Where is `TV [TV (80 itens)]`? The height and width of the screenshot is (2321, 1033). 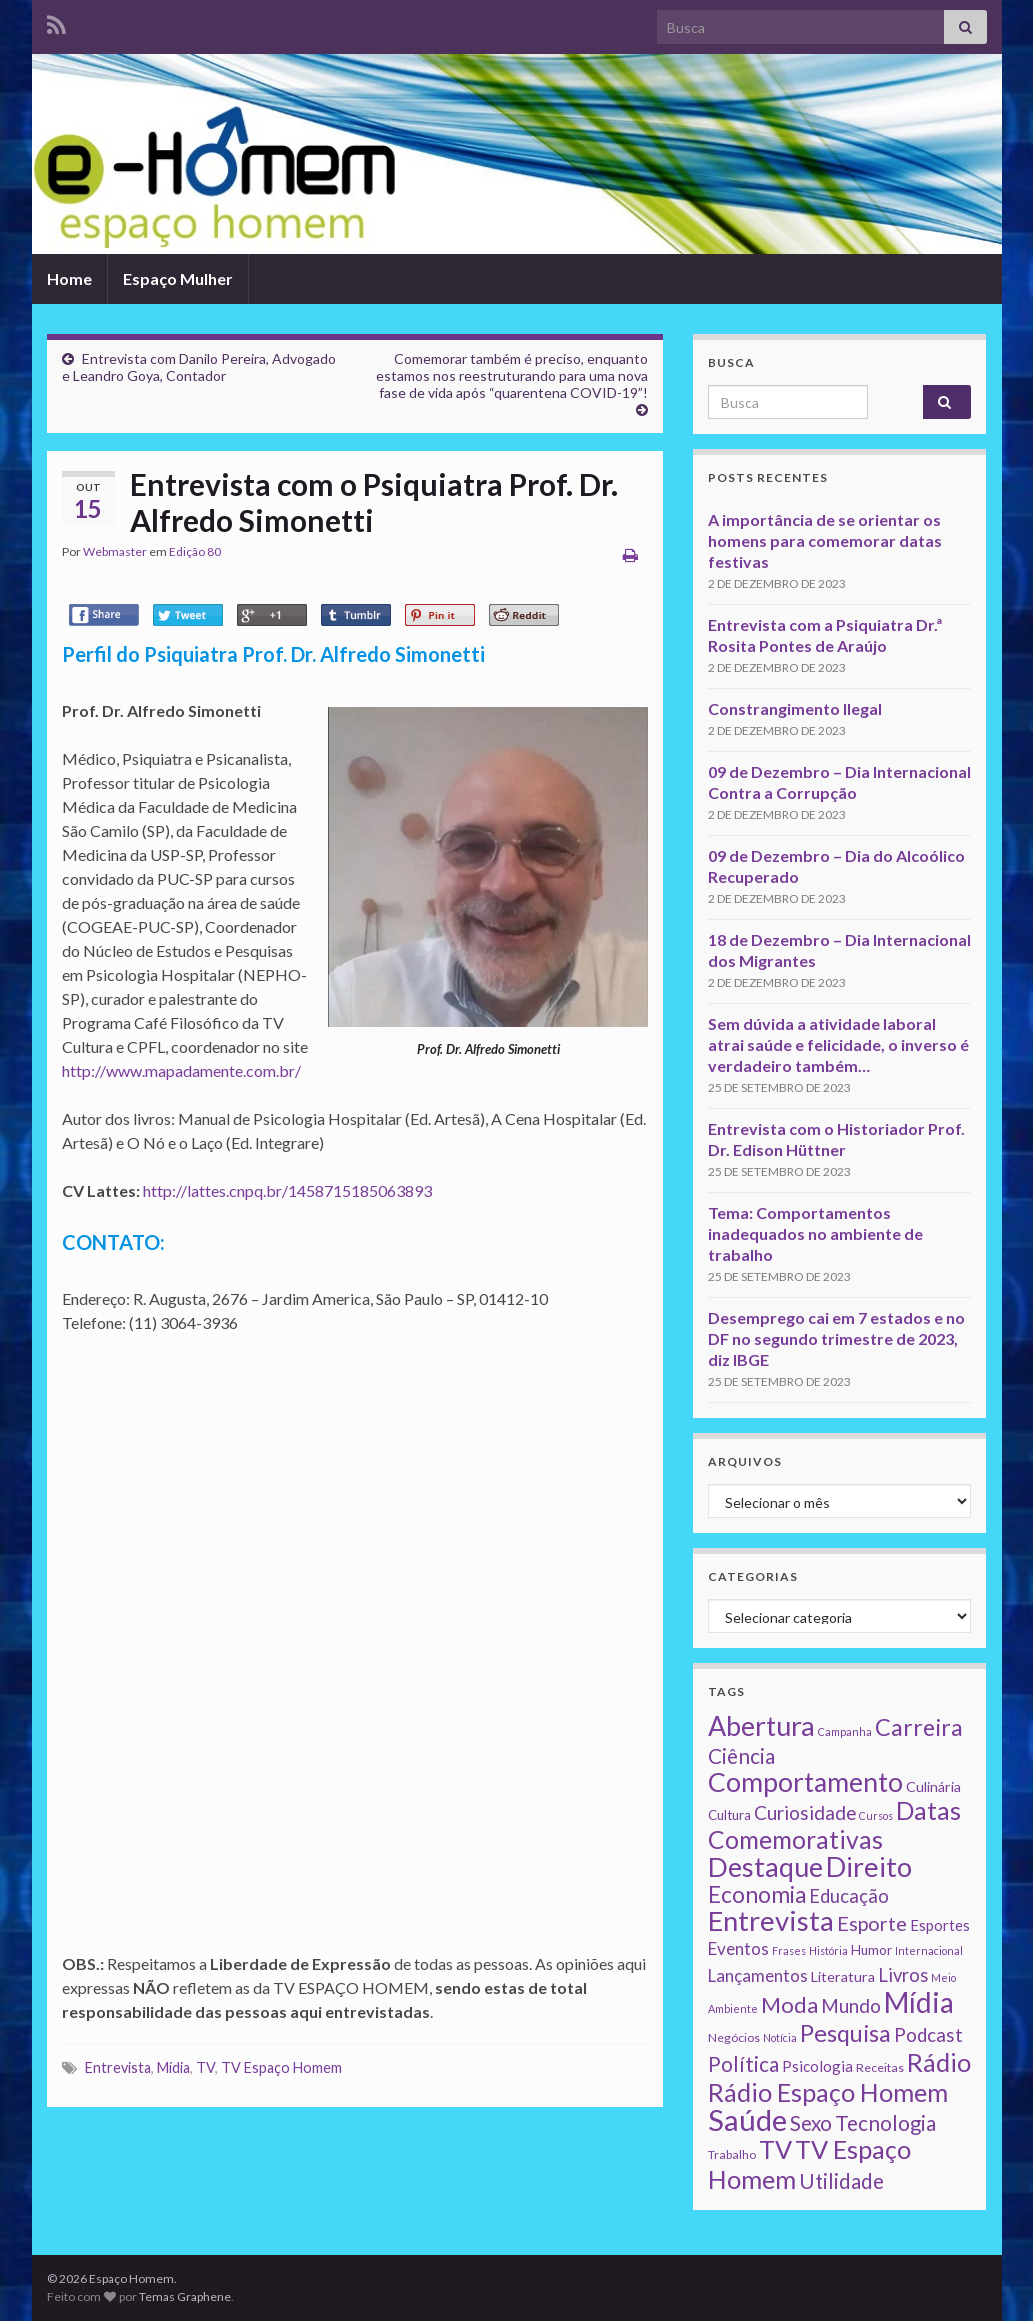 TV [TV (80 itens)] is located at coordinates (775, 2149).